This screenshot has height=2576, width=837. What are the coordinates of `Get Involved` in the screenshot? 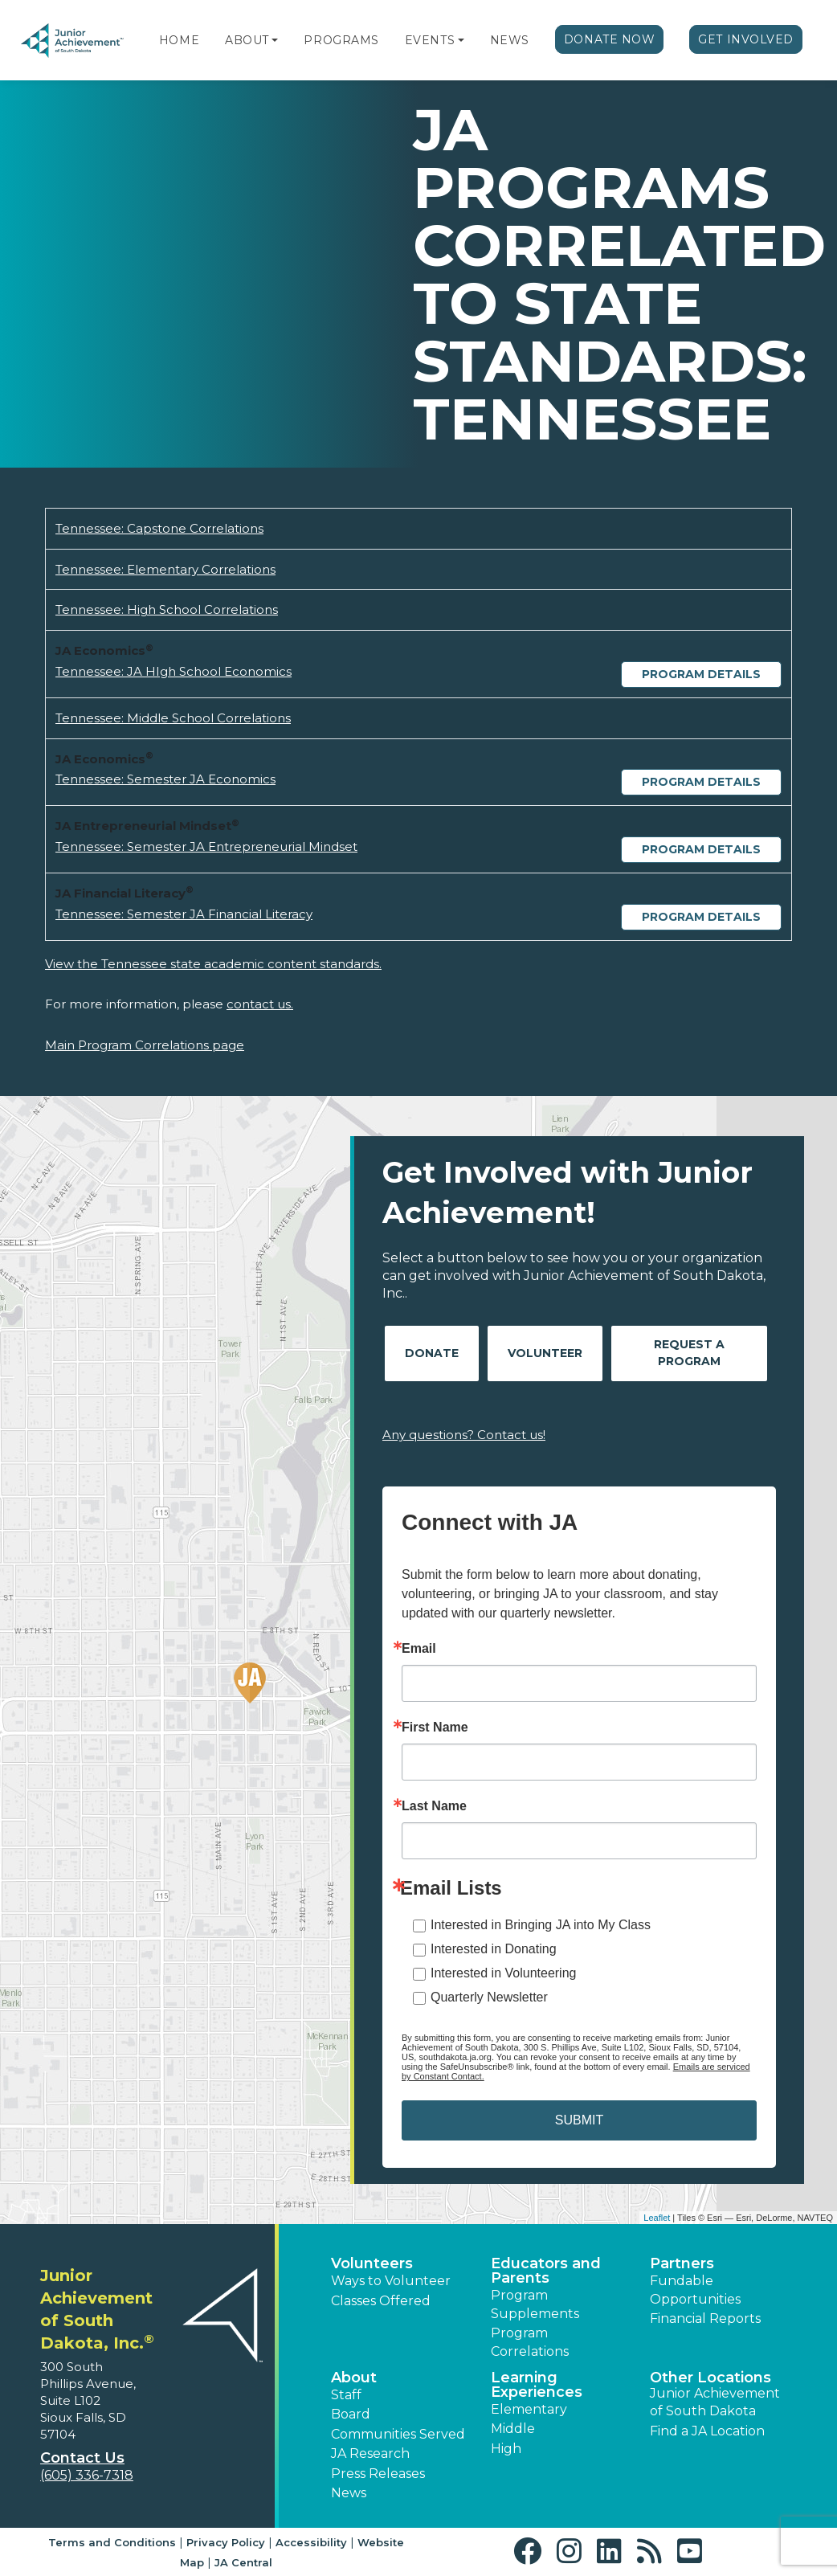 It's located at (746, 39).